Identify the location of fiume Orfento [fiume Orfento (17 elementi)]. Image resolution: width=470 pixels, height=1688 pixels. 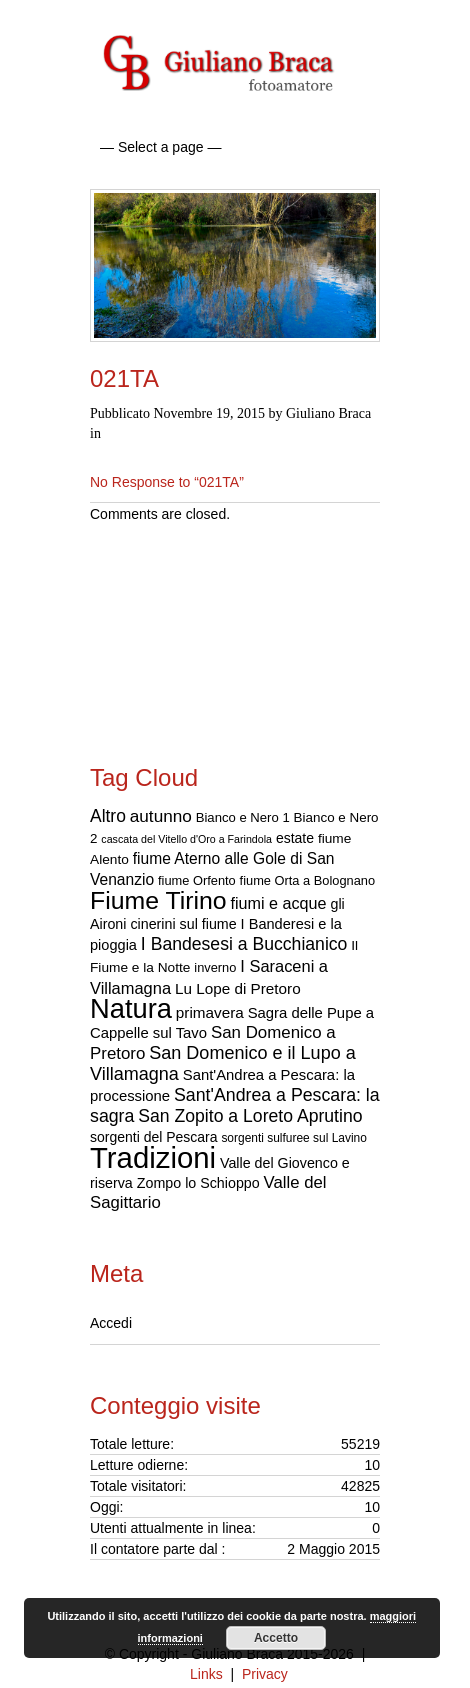
(197, 880).